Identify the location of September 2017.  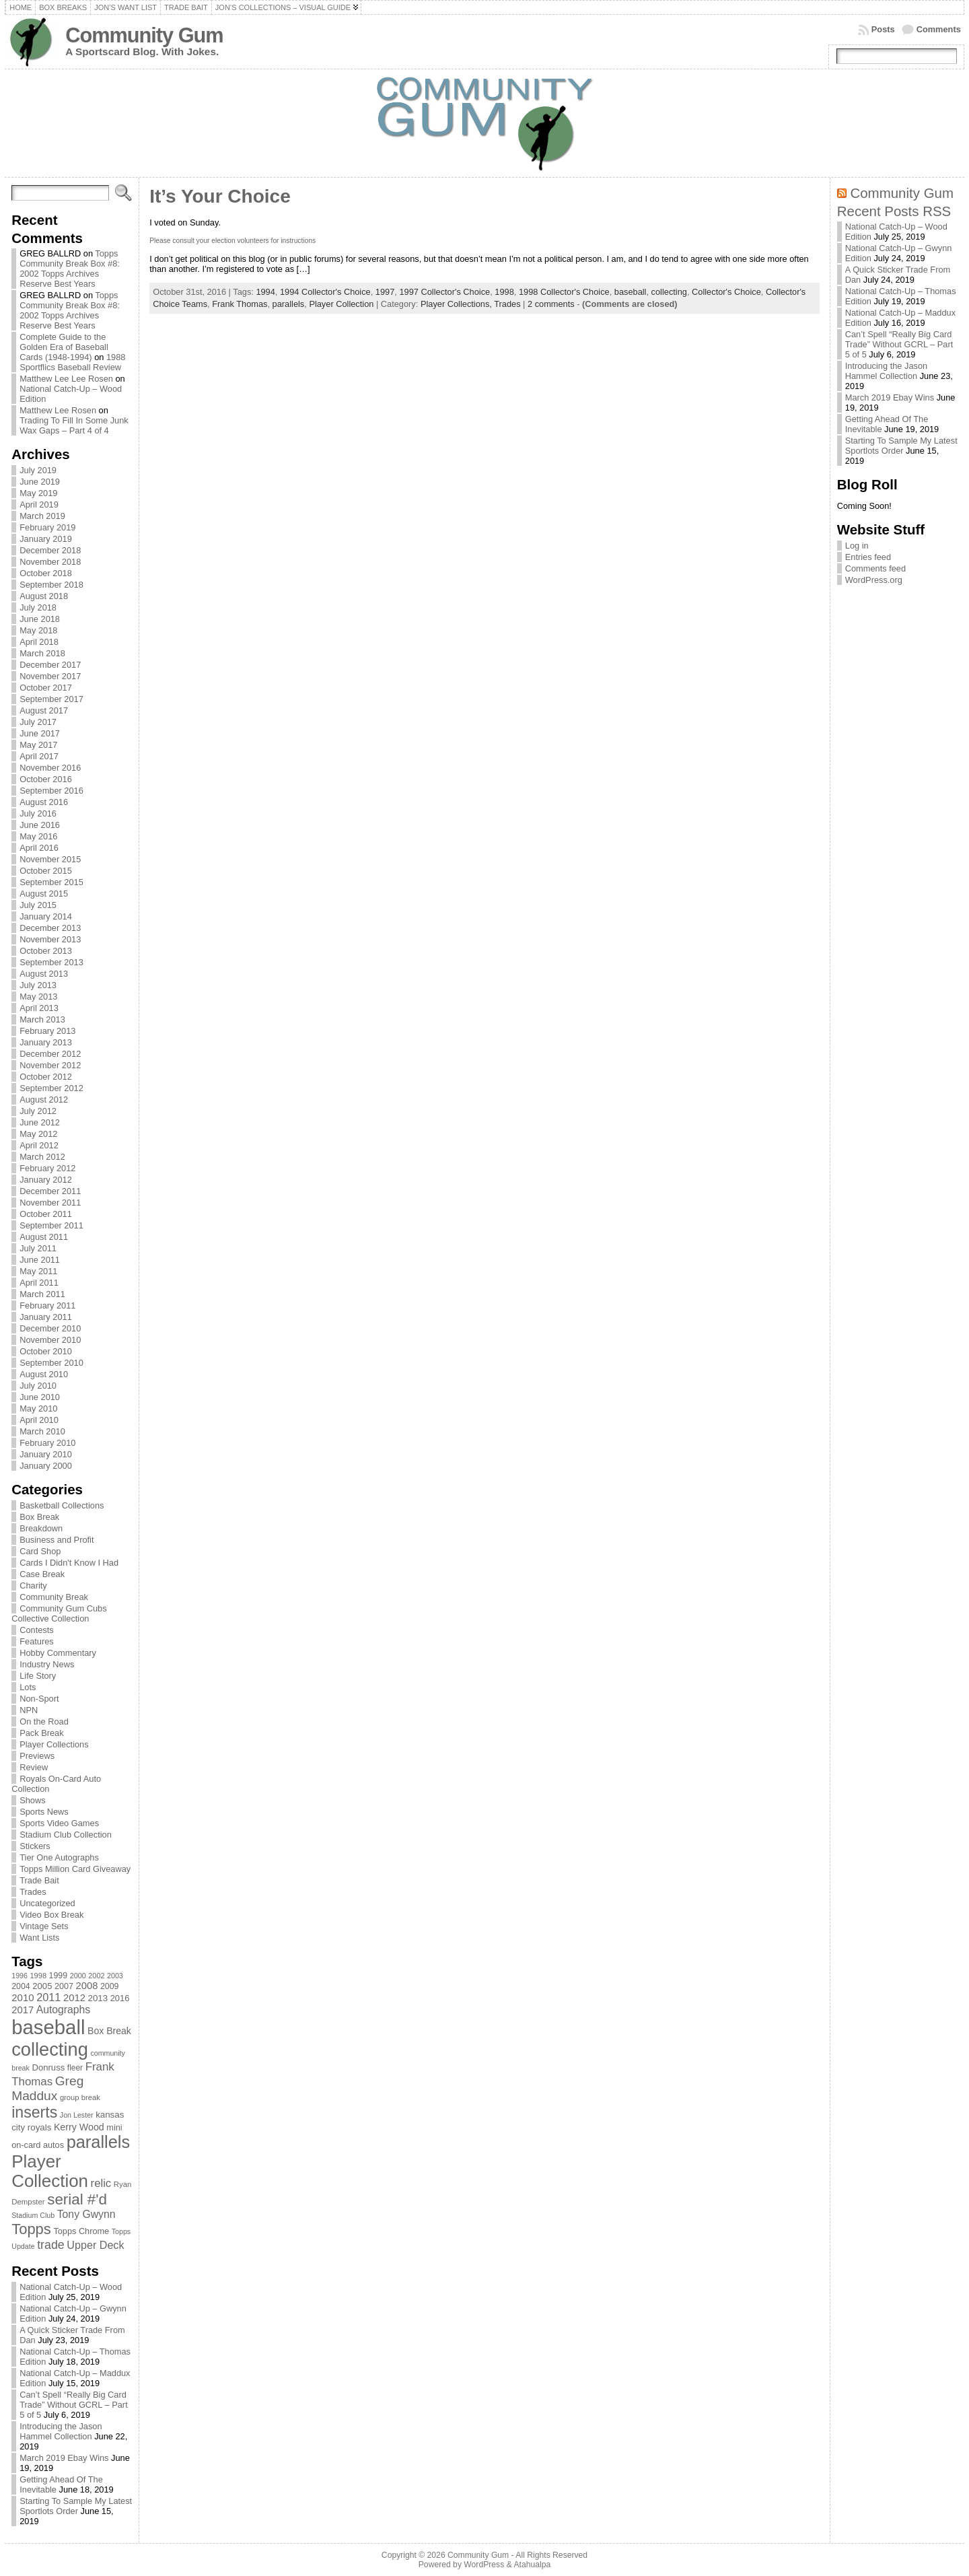
(51, 699).